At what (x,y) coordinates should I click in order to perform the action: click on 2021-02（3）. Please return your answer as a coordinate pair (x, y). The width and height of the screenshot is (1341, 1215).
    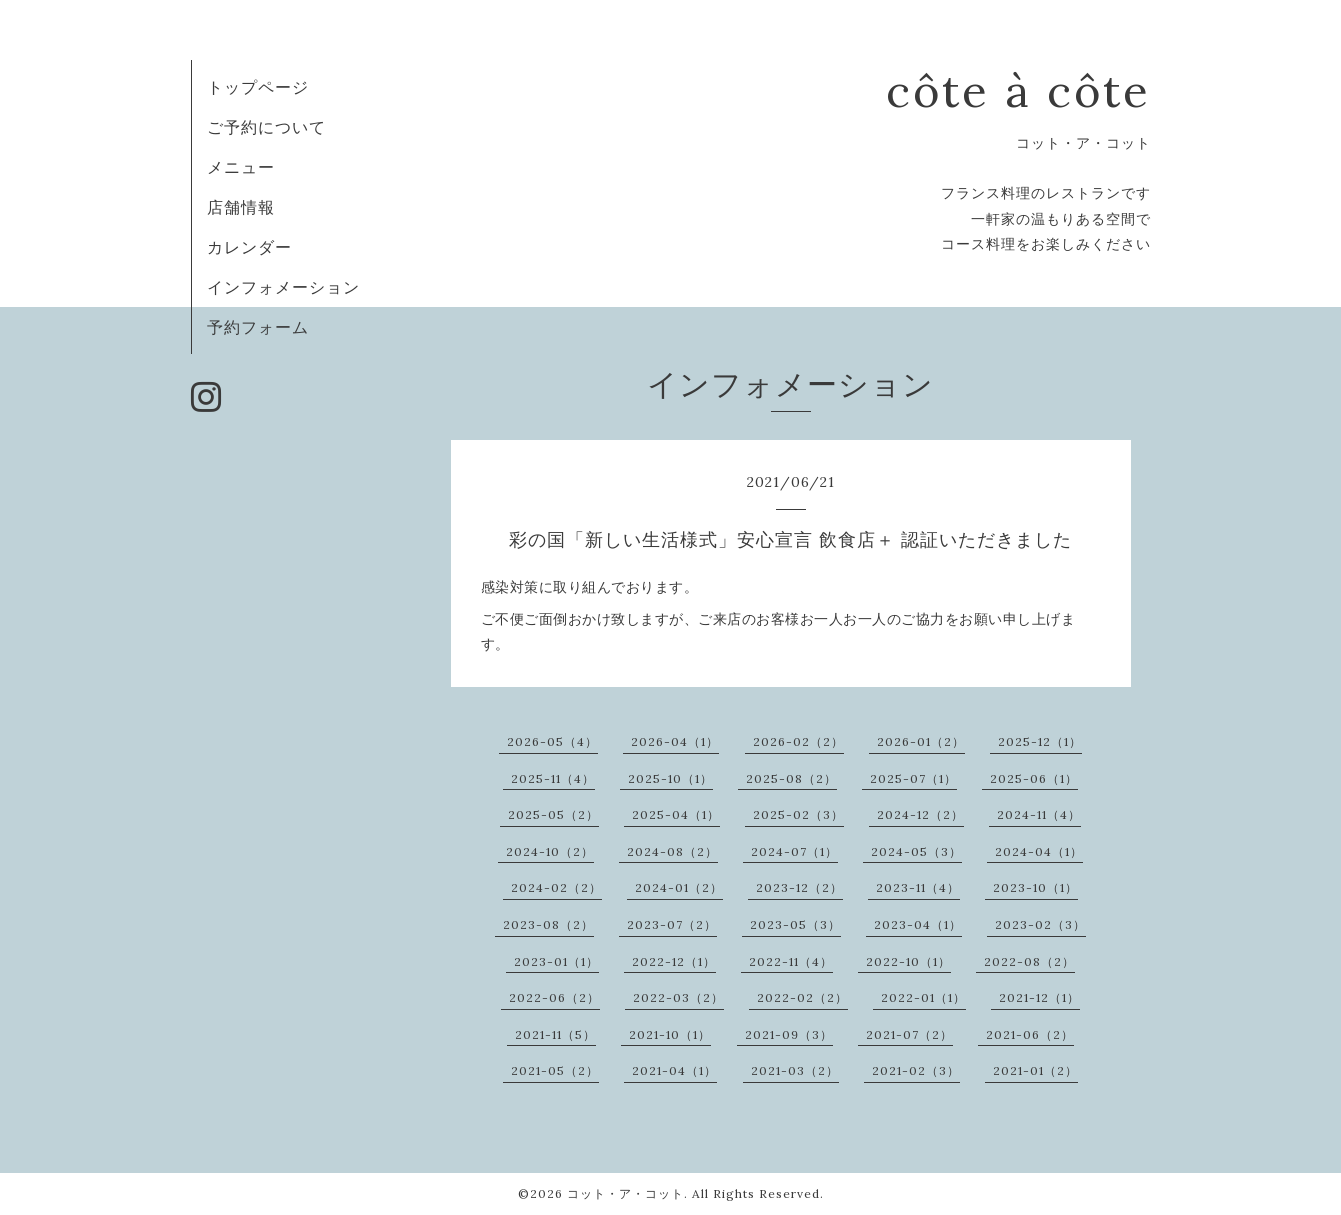
    Looking at the image, I should click on (916, 1070).